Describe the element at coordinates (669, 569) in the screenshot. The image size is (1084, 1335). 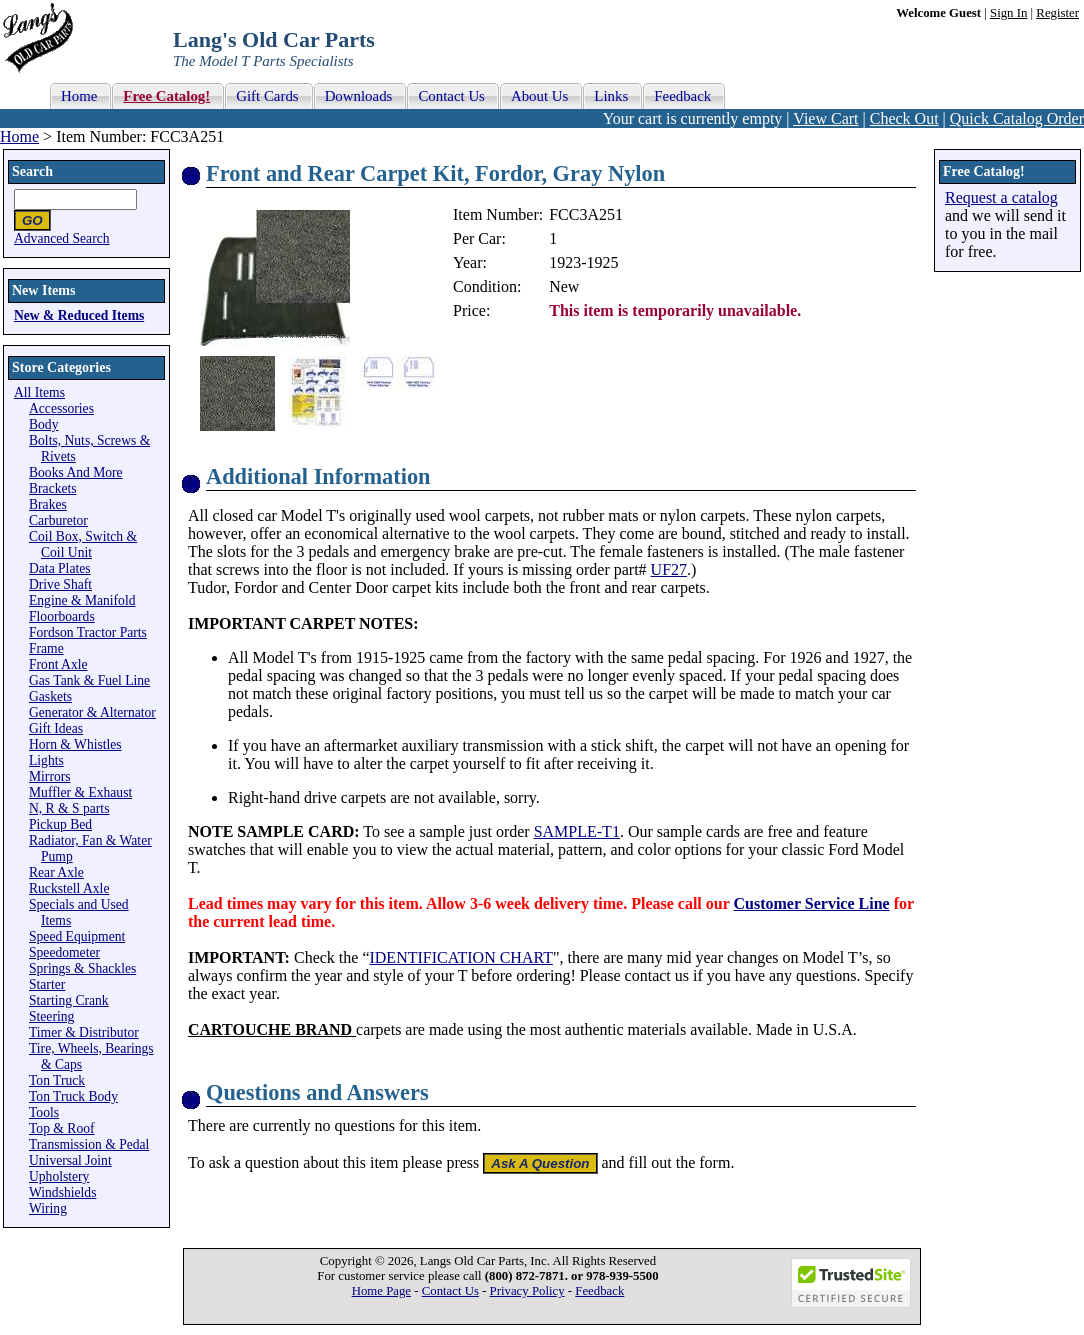
I see `UF27` at that location.